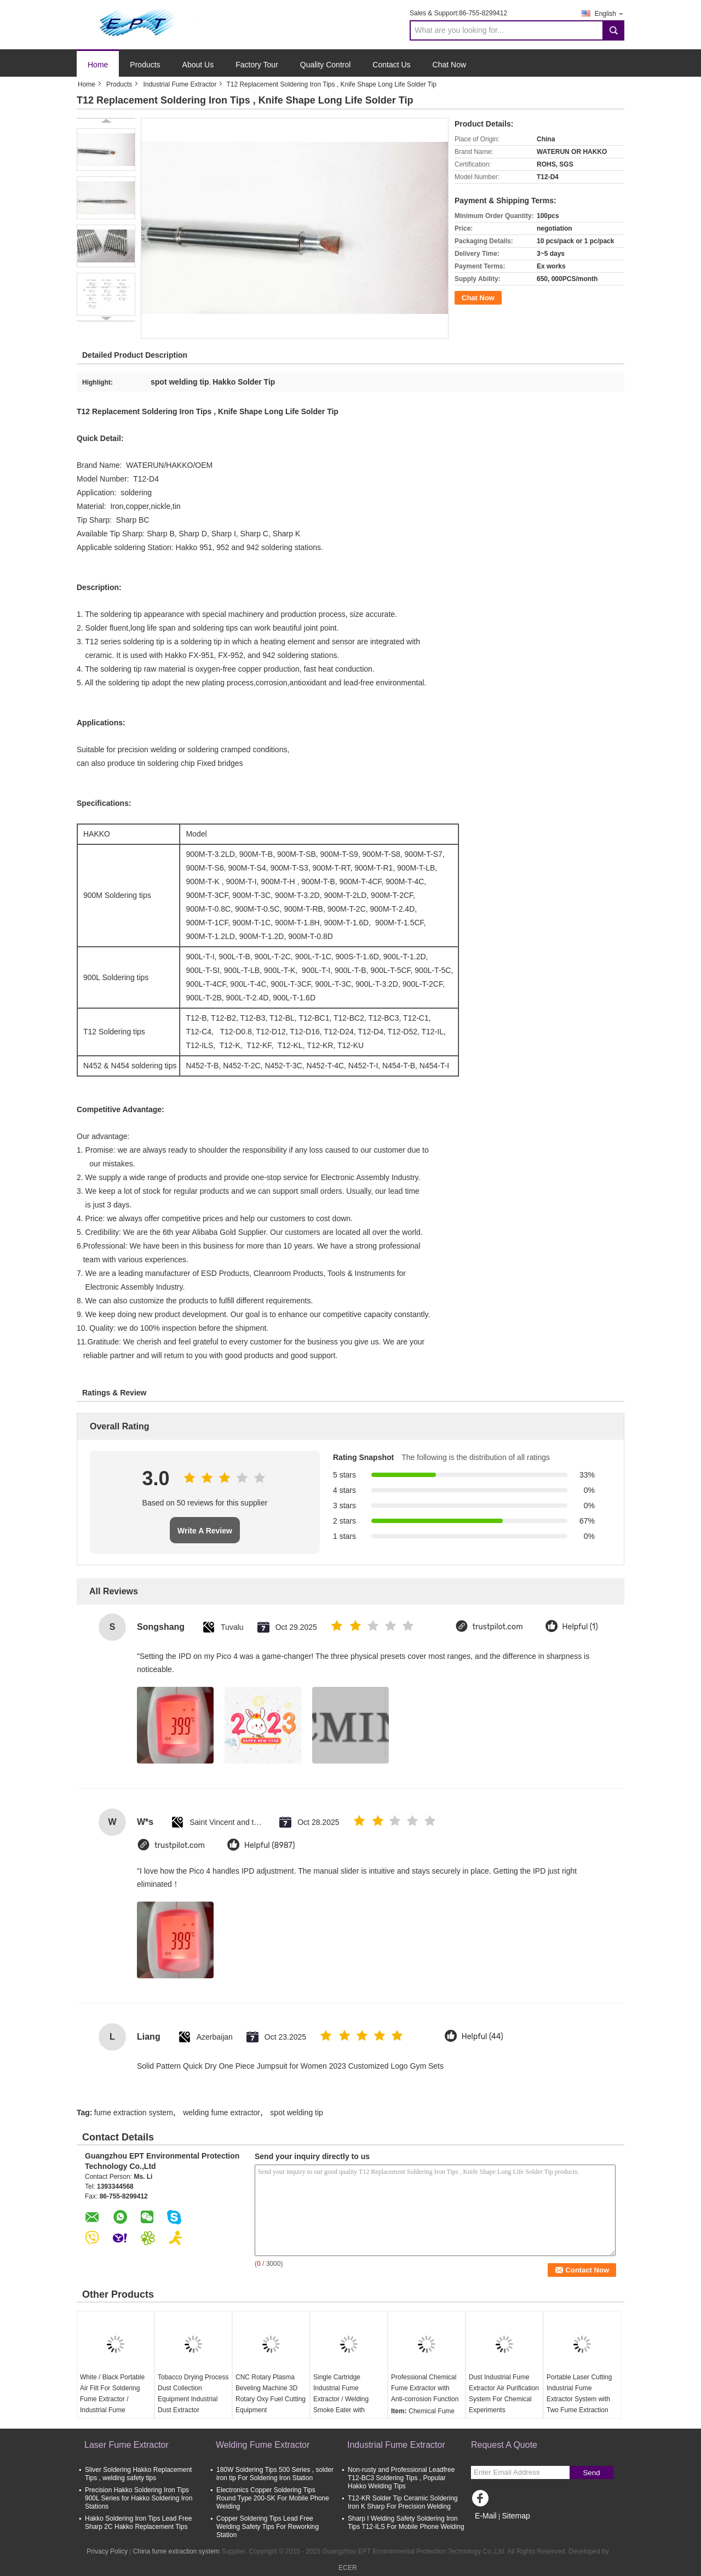 This screenshot has height=2576, width=701. What do you see at coordinates (591, 2473) in the screenshot?
I see `Send` at bounding box center [591, 2473].